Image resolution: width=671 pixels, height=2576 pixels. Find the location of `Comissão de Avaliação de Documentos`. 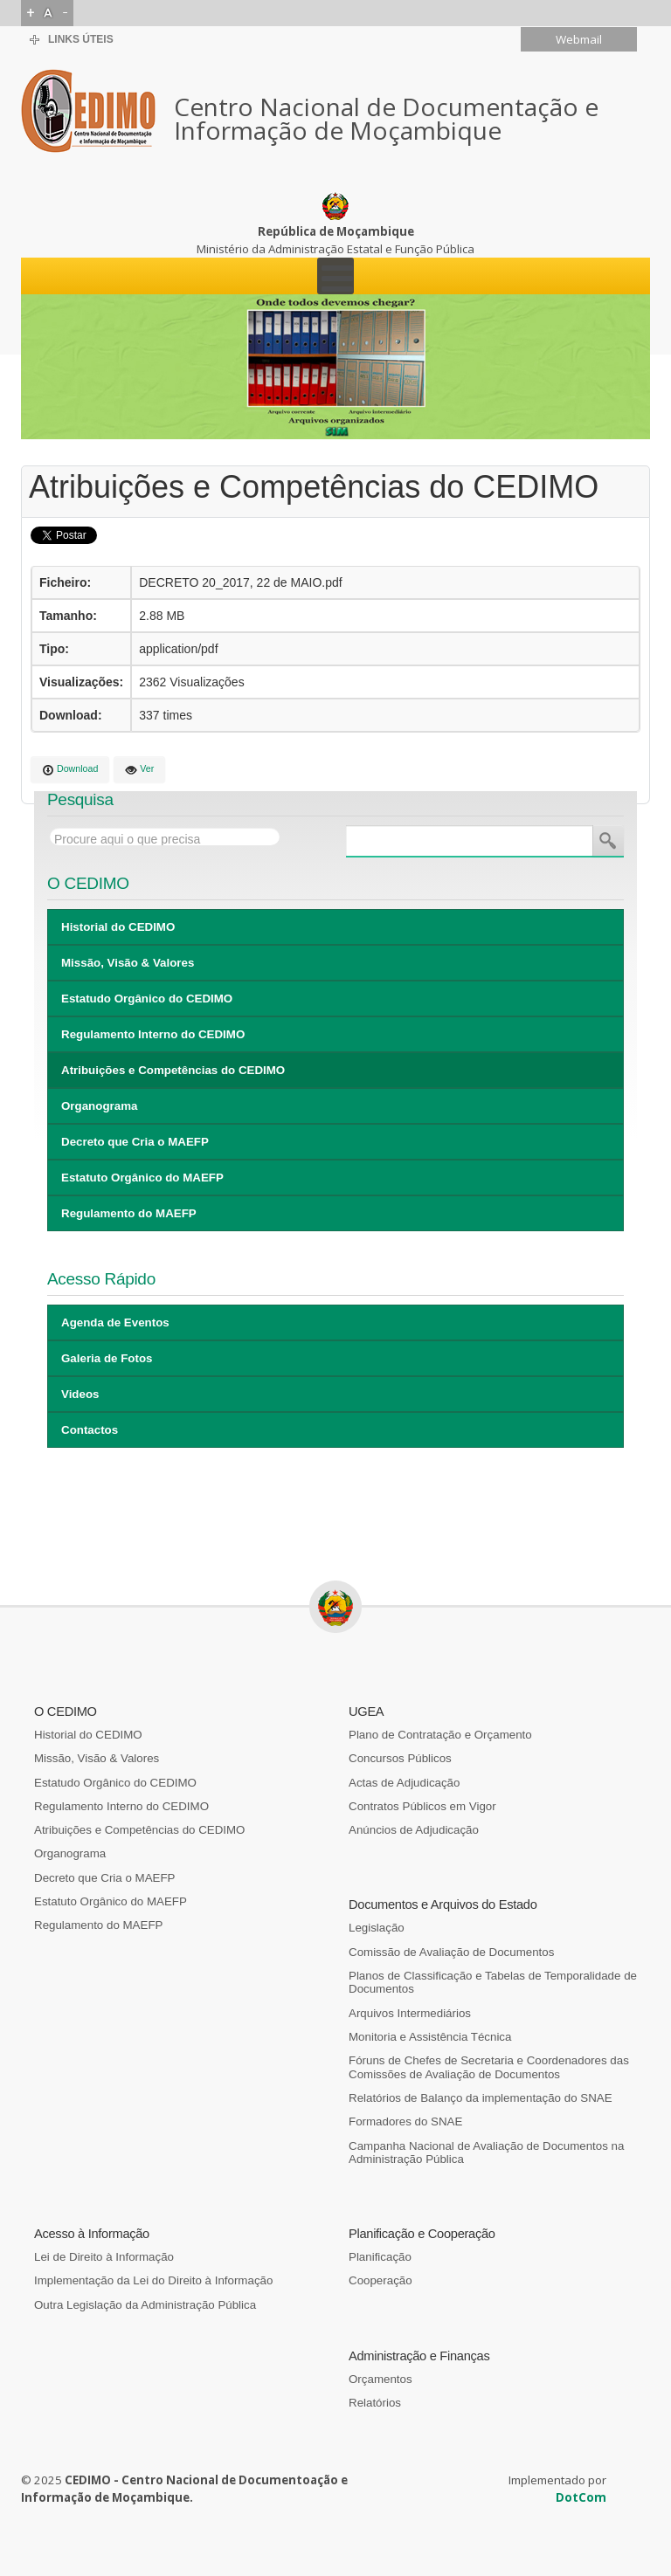

Comissão de Avaliação de Documentos is located at coordinates (451, 1952).